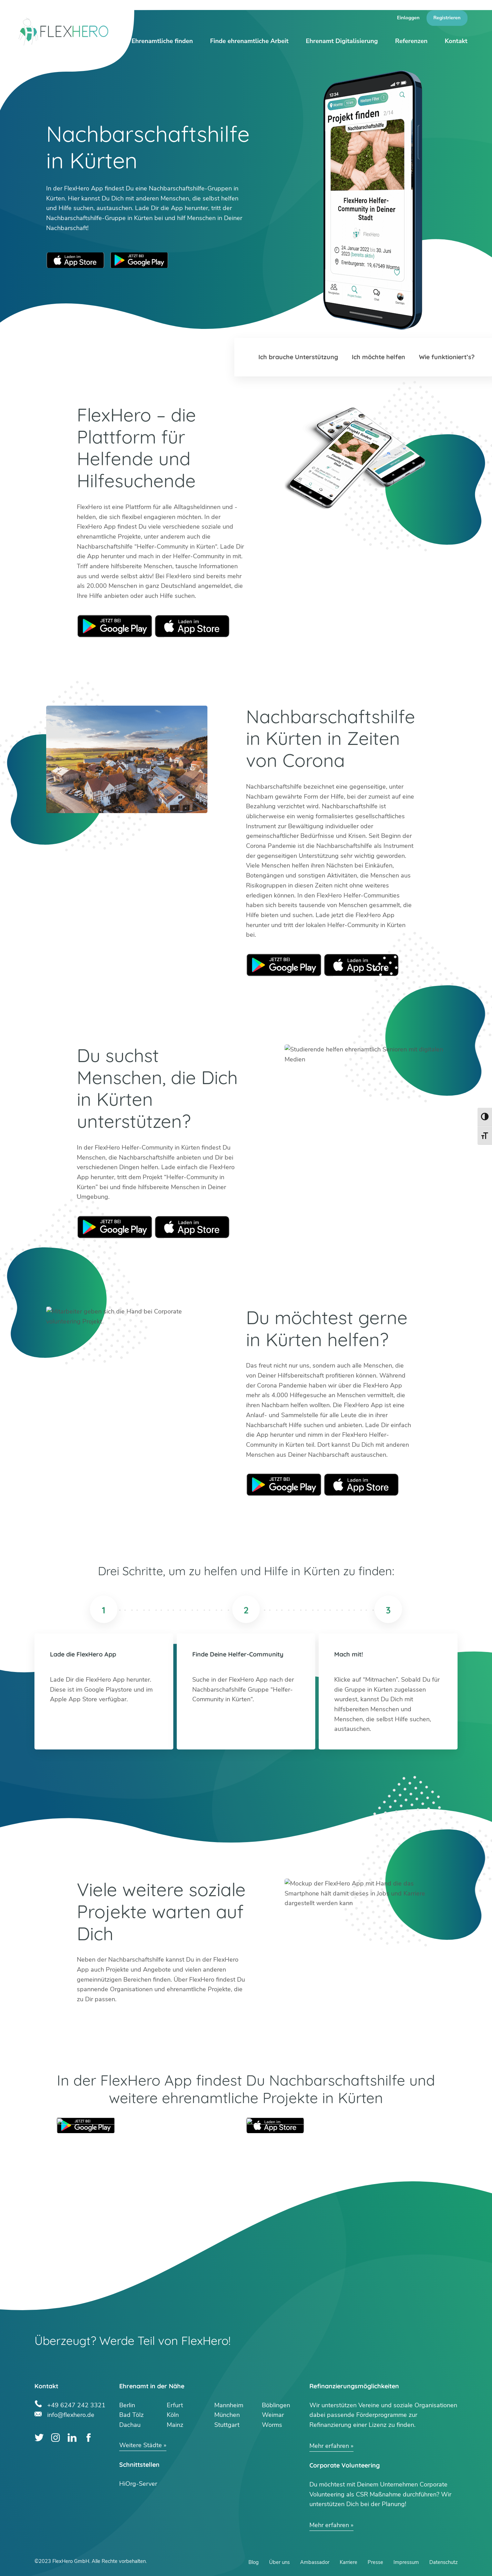  I want to click on Ich möchte helfen, so click(378, 357).